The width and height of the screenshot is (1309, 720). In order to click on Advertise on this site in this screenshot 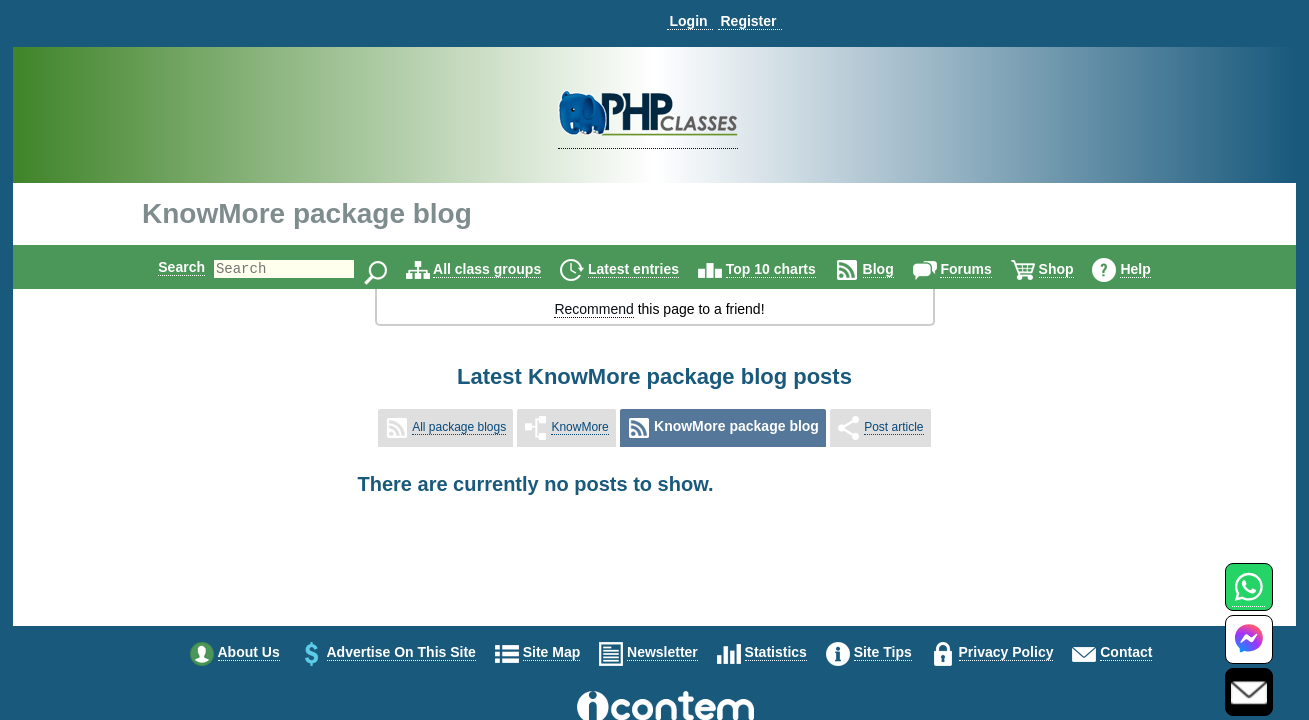, I will do `click(401, 652)`.